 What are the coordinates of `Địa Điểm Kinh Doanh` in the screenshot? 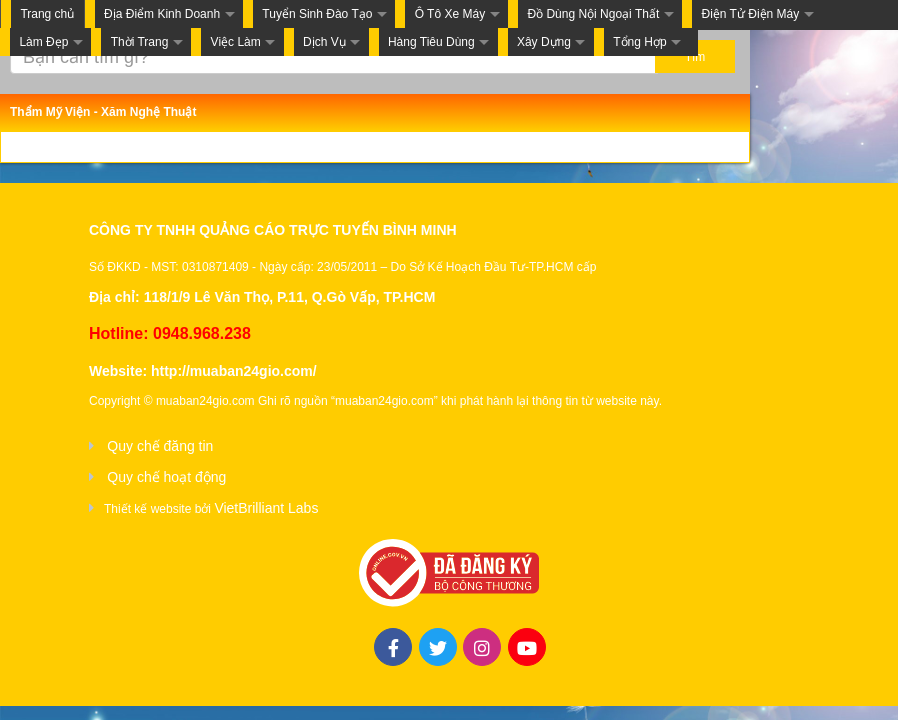 It's located at (162, 14).